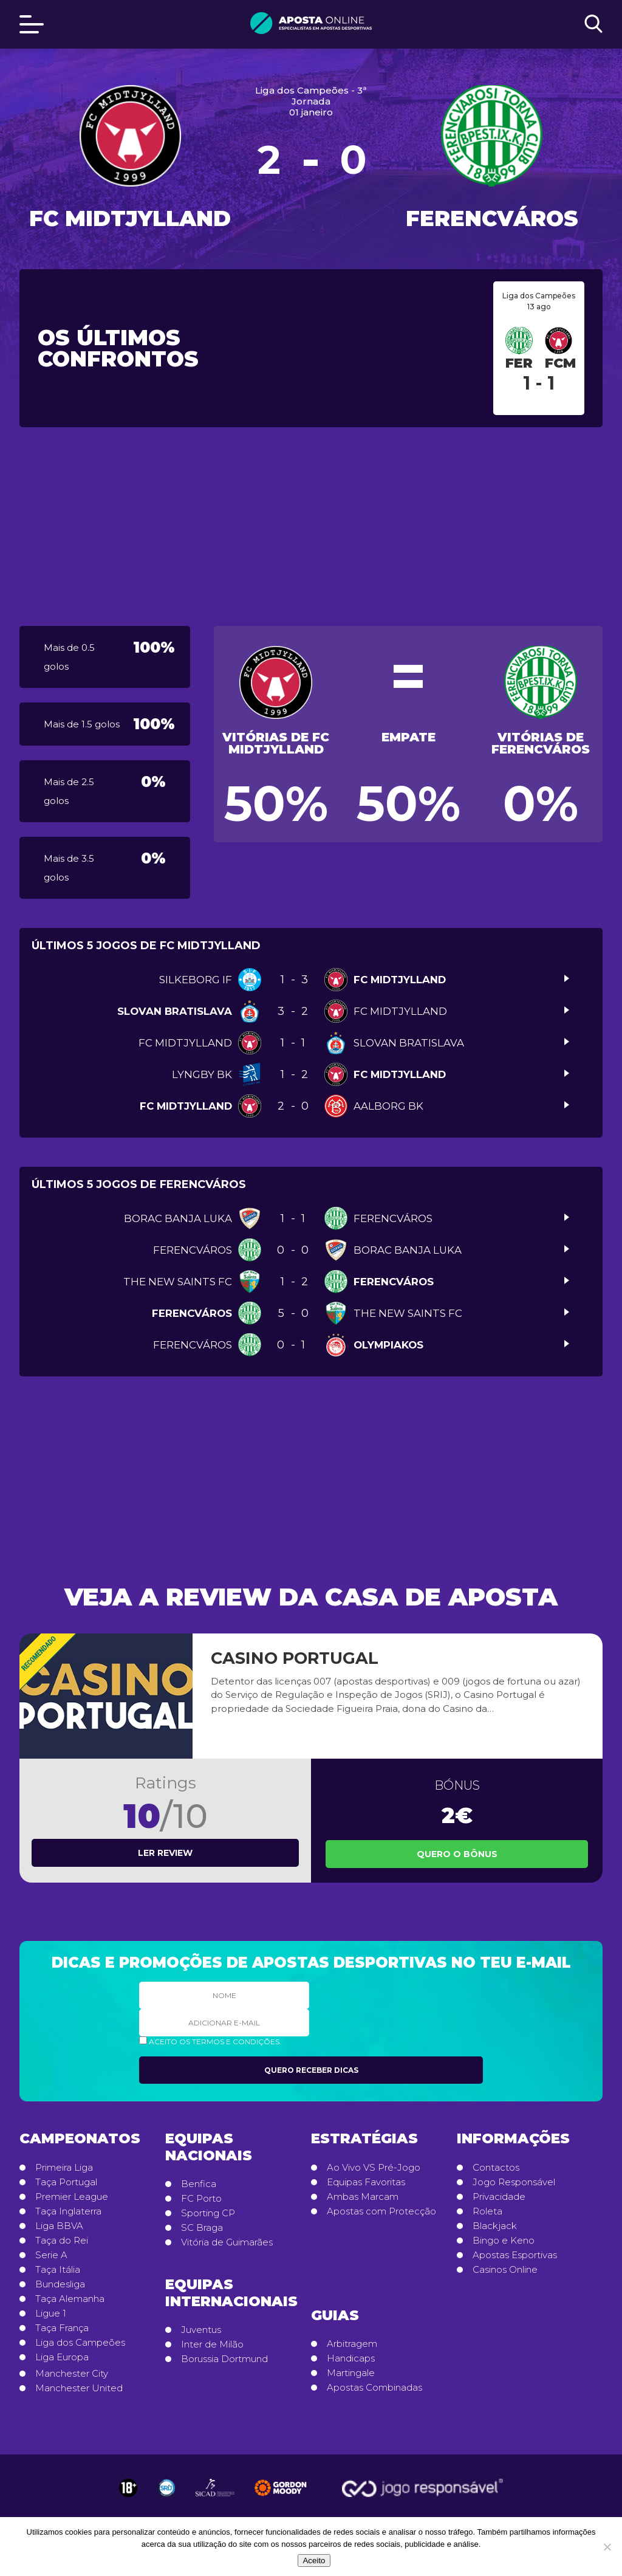  Describe the element at coordinates (499, 2196) in the screenshot. I see `Privacidade` at that location.